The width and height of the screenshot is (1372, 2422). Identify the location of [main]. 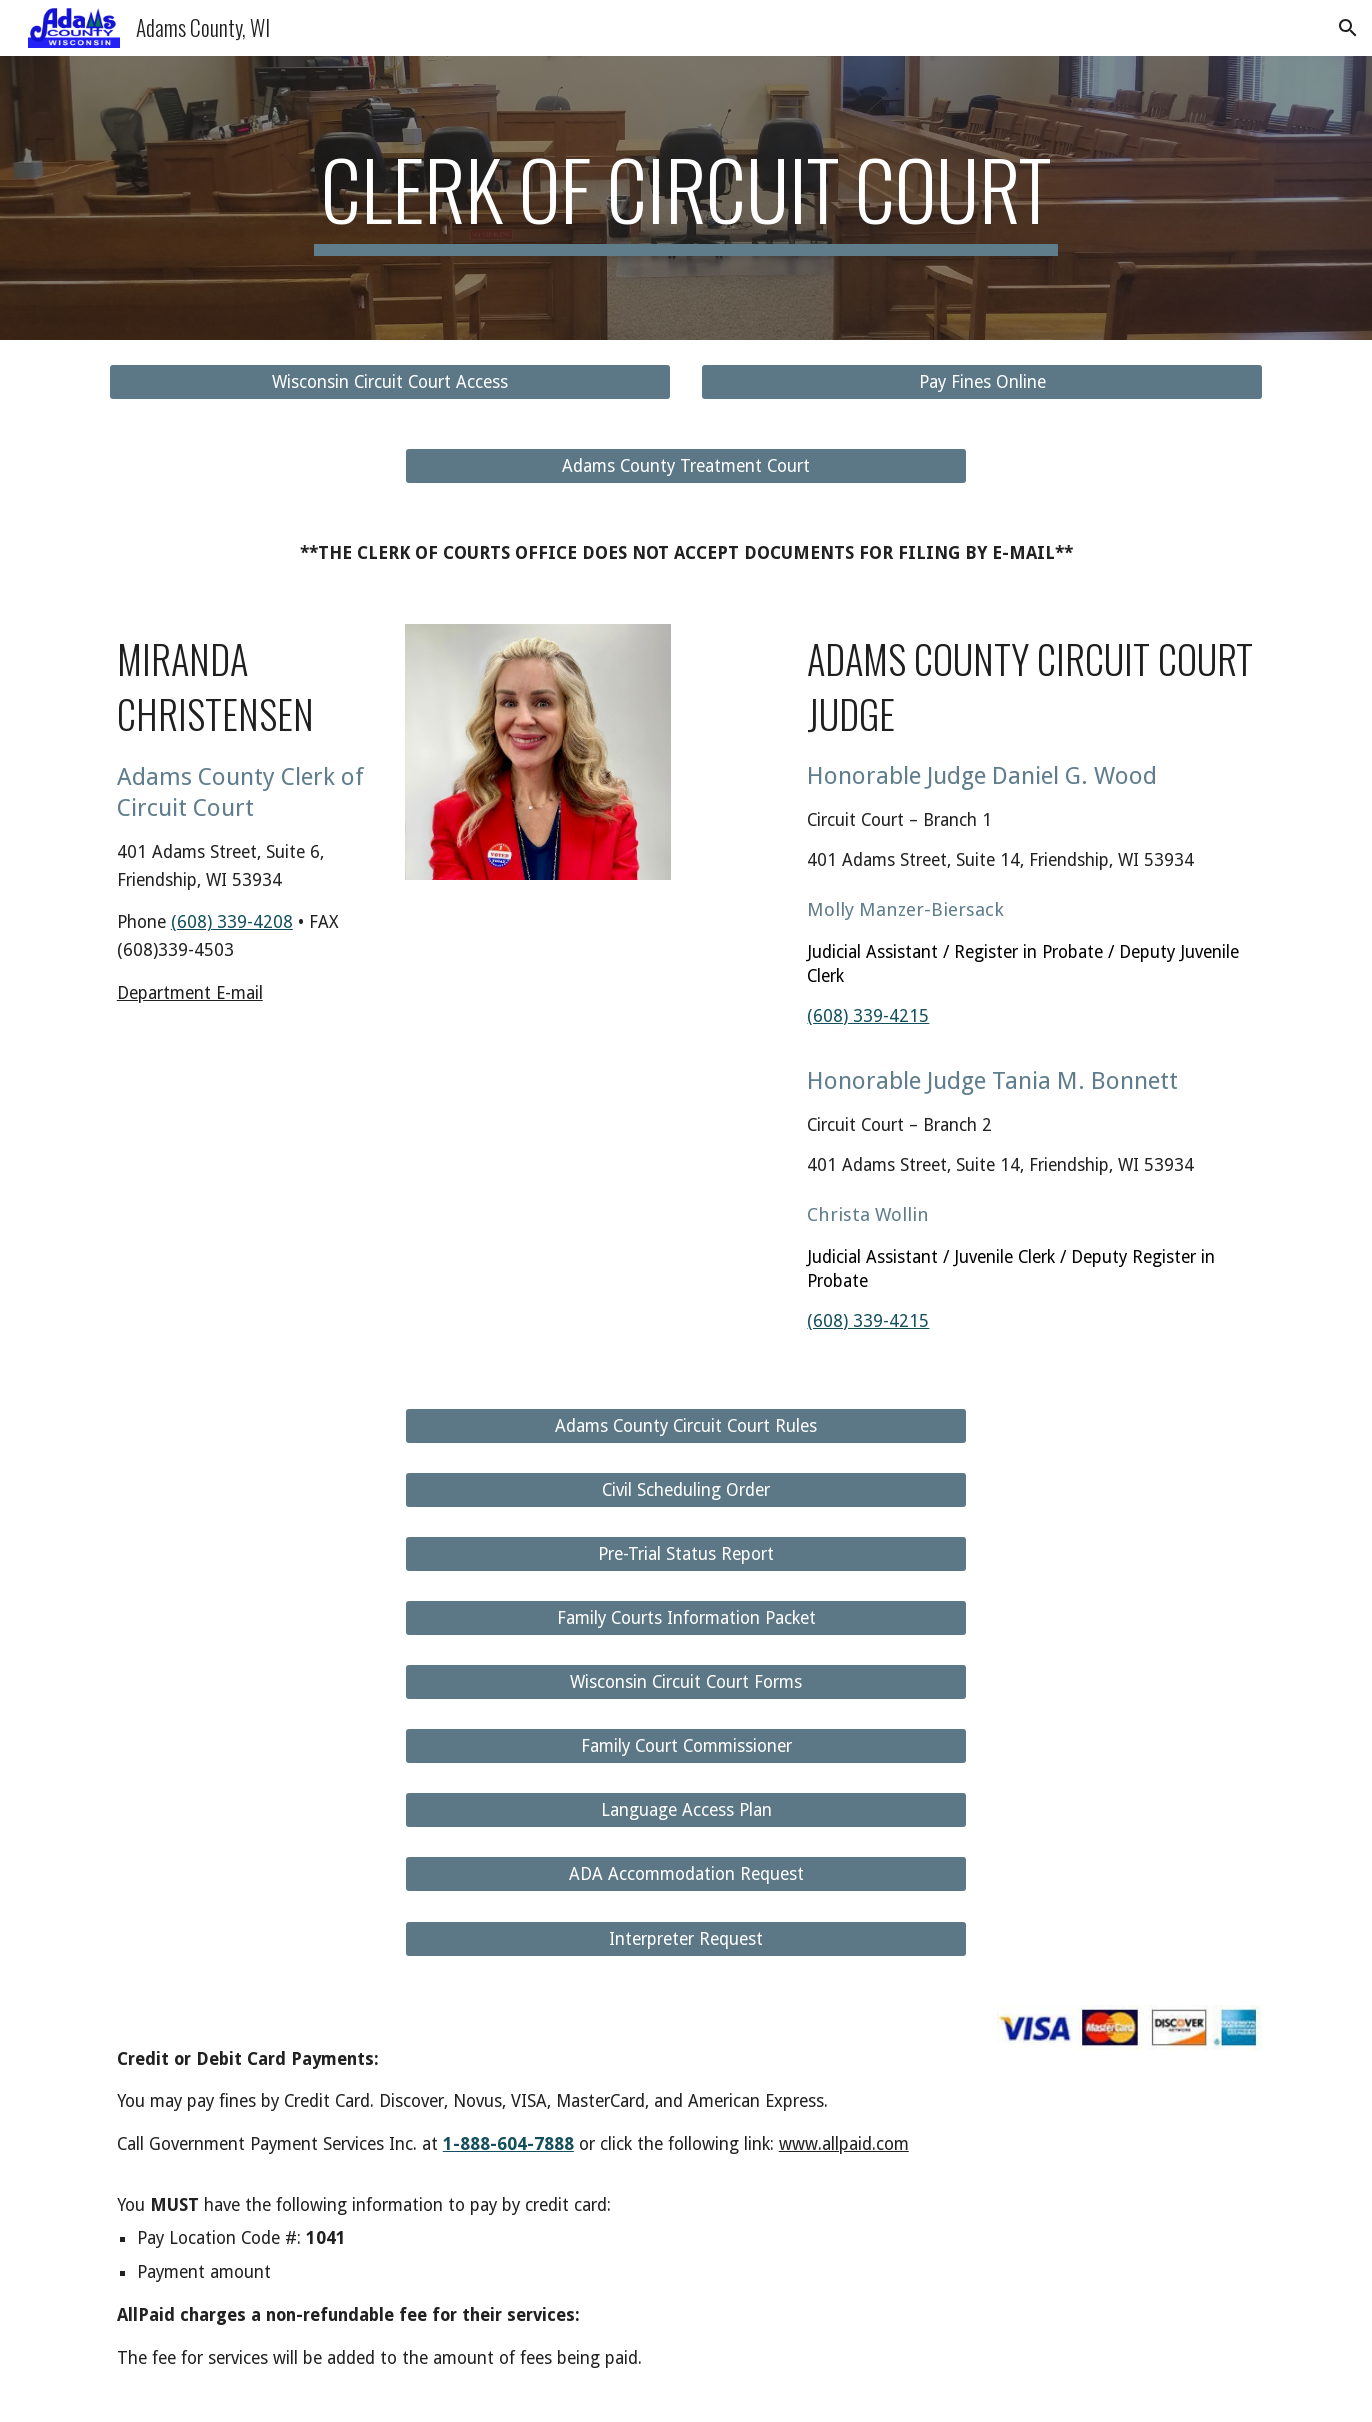
(686, 198).